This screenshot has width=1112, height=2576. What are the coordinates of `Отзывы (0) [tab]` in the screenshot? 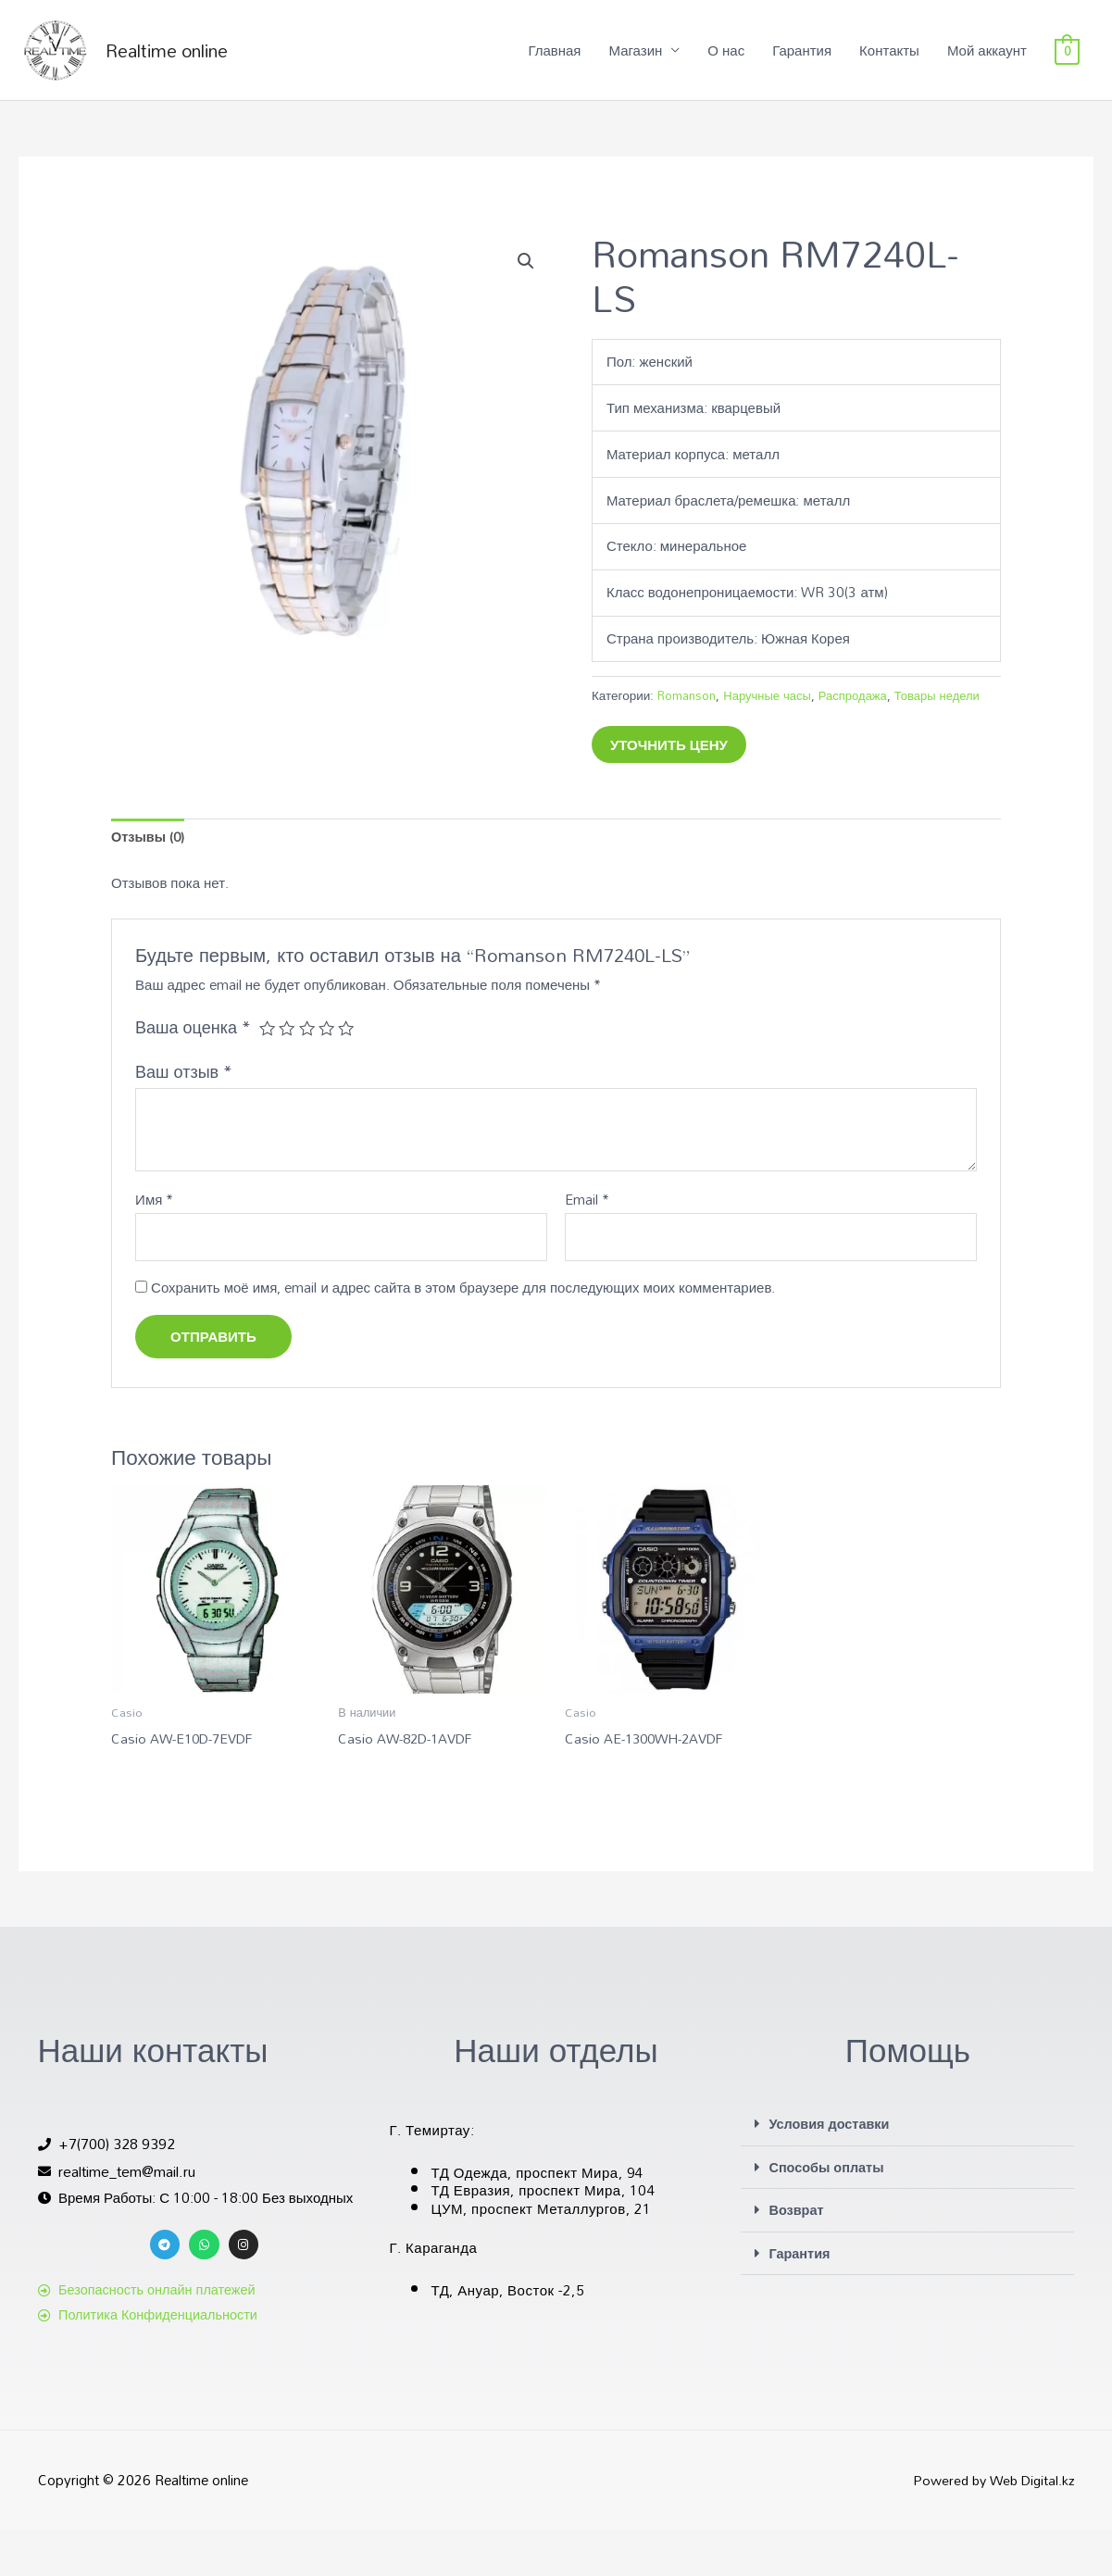 It's located at (149, 880).